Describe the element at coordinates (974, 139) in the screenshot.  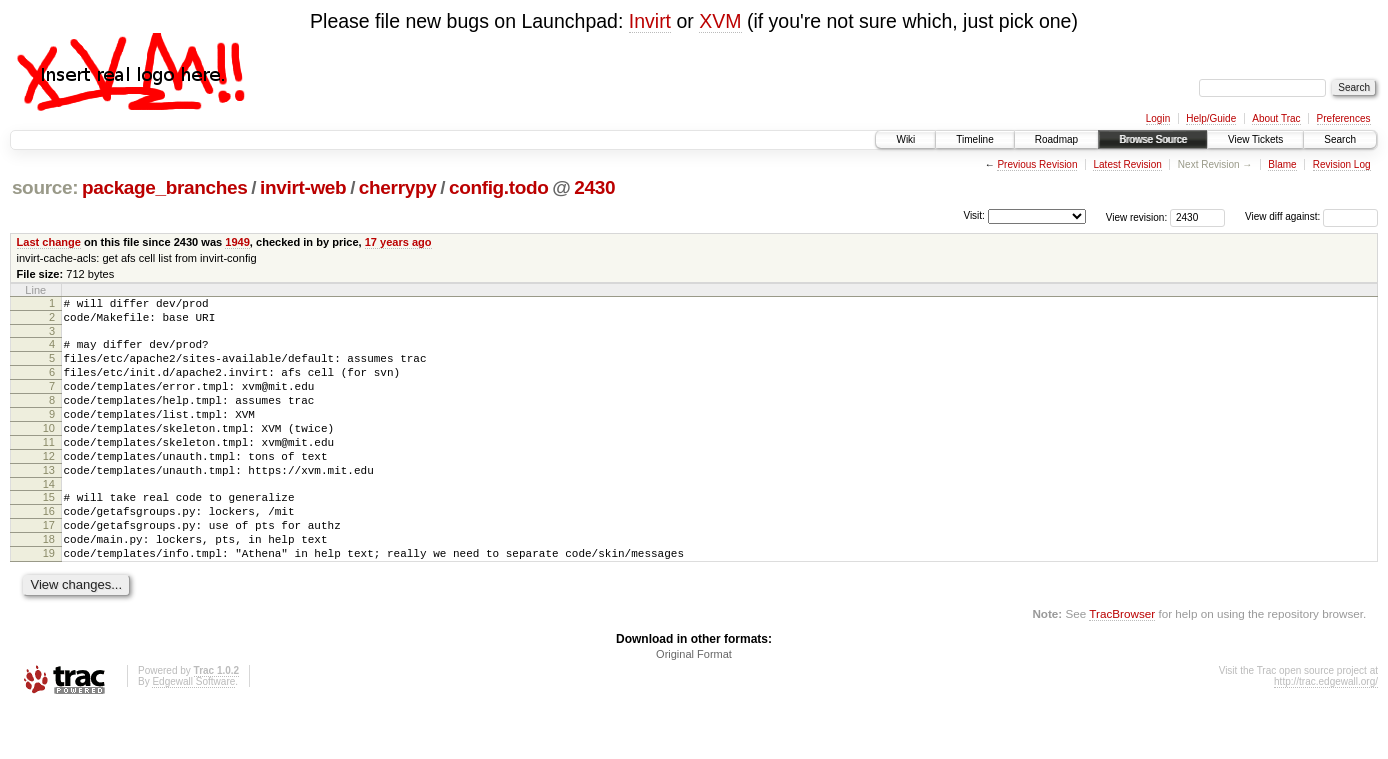
I see `Timeline` at that location.